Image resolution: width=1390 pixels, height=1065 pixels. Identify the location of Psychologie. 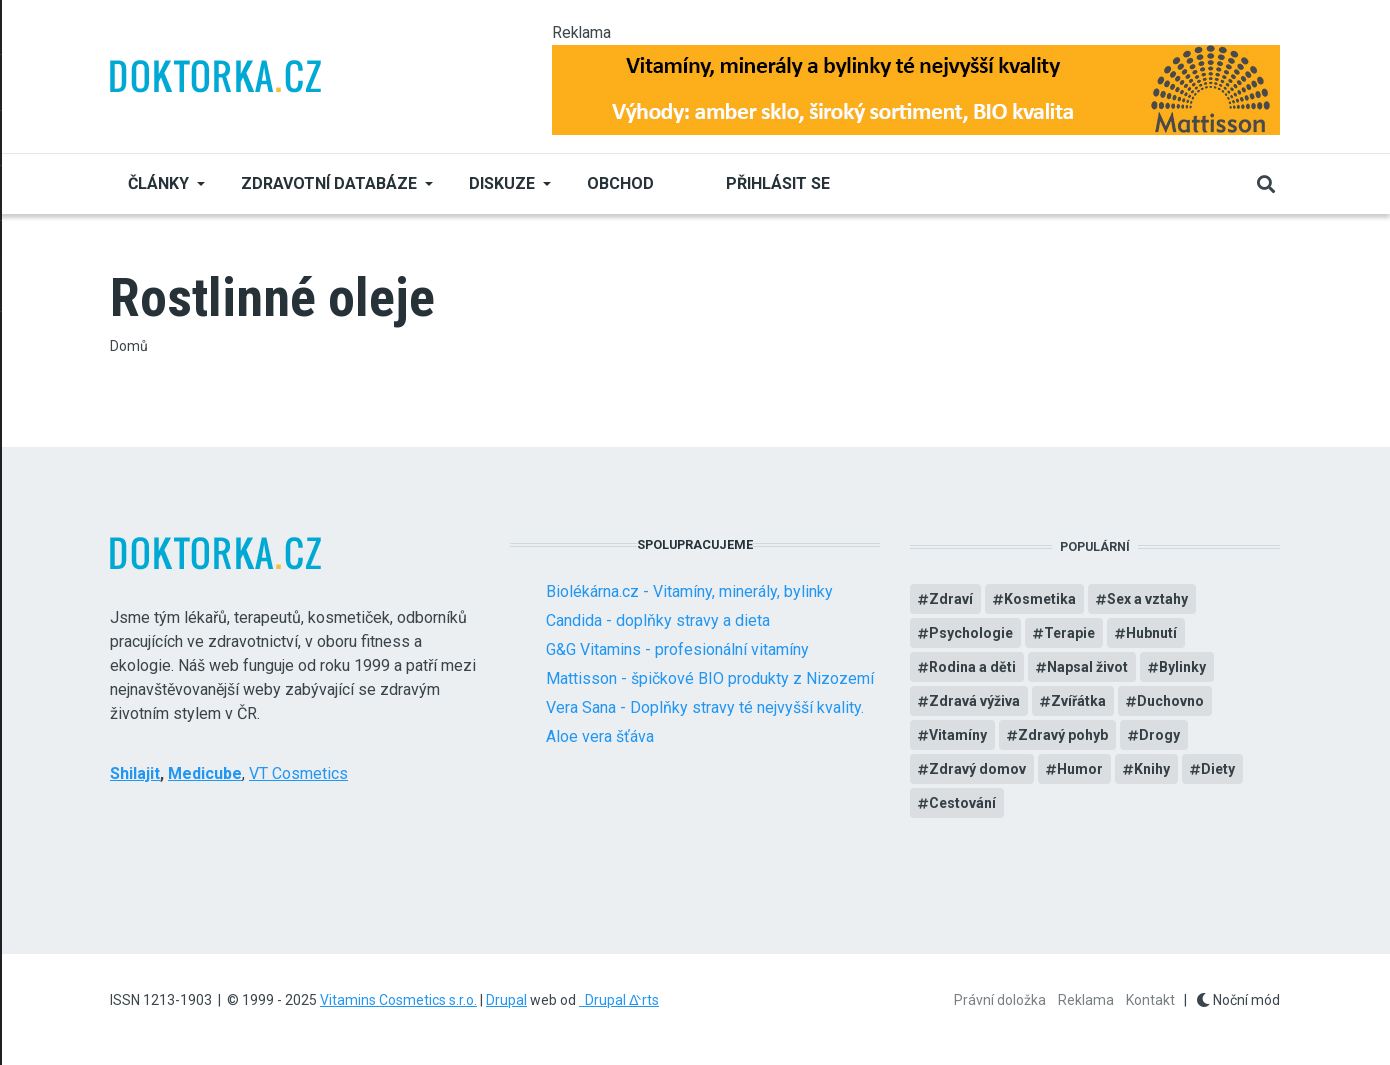
(971, 633).